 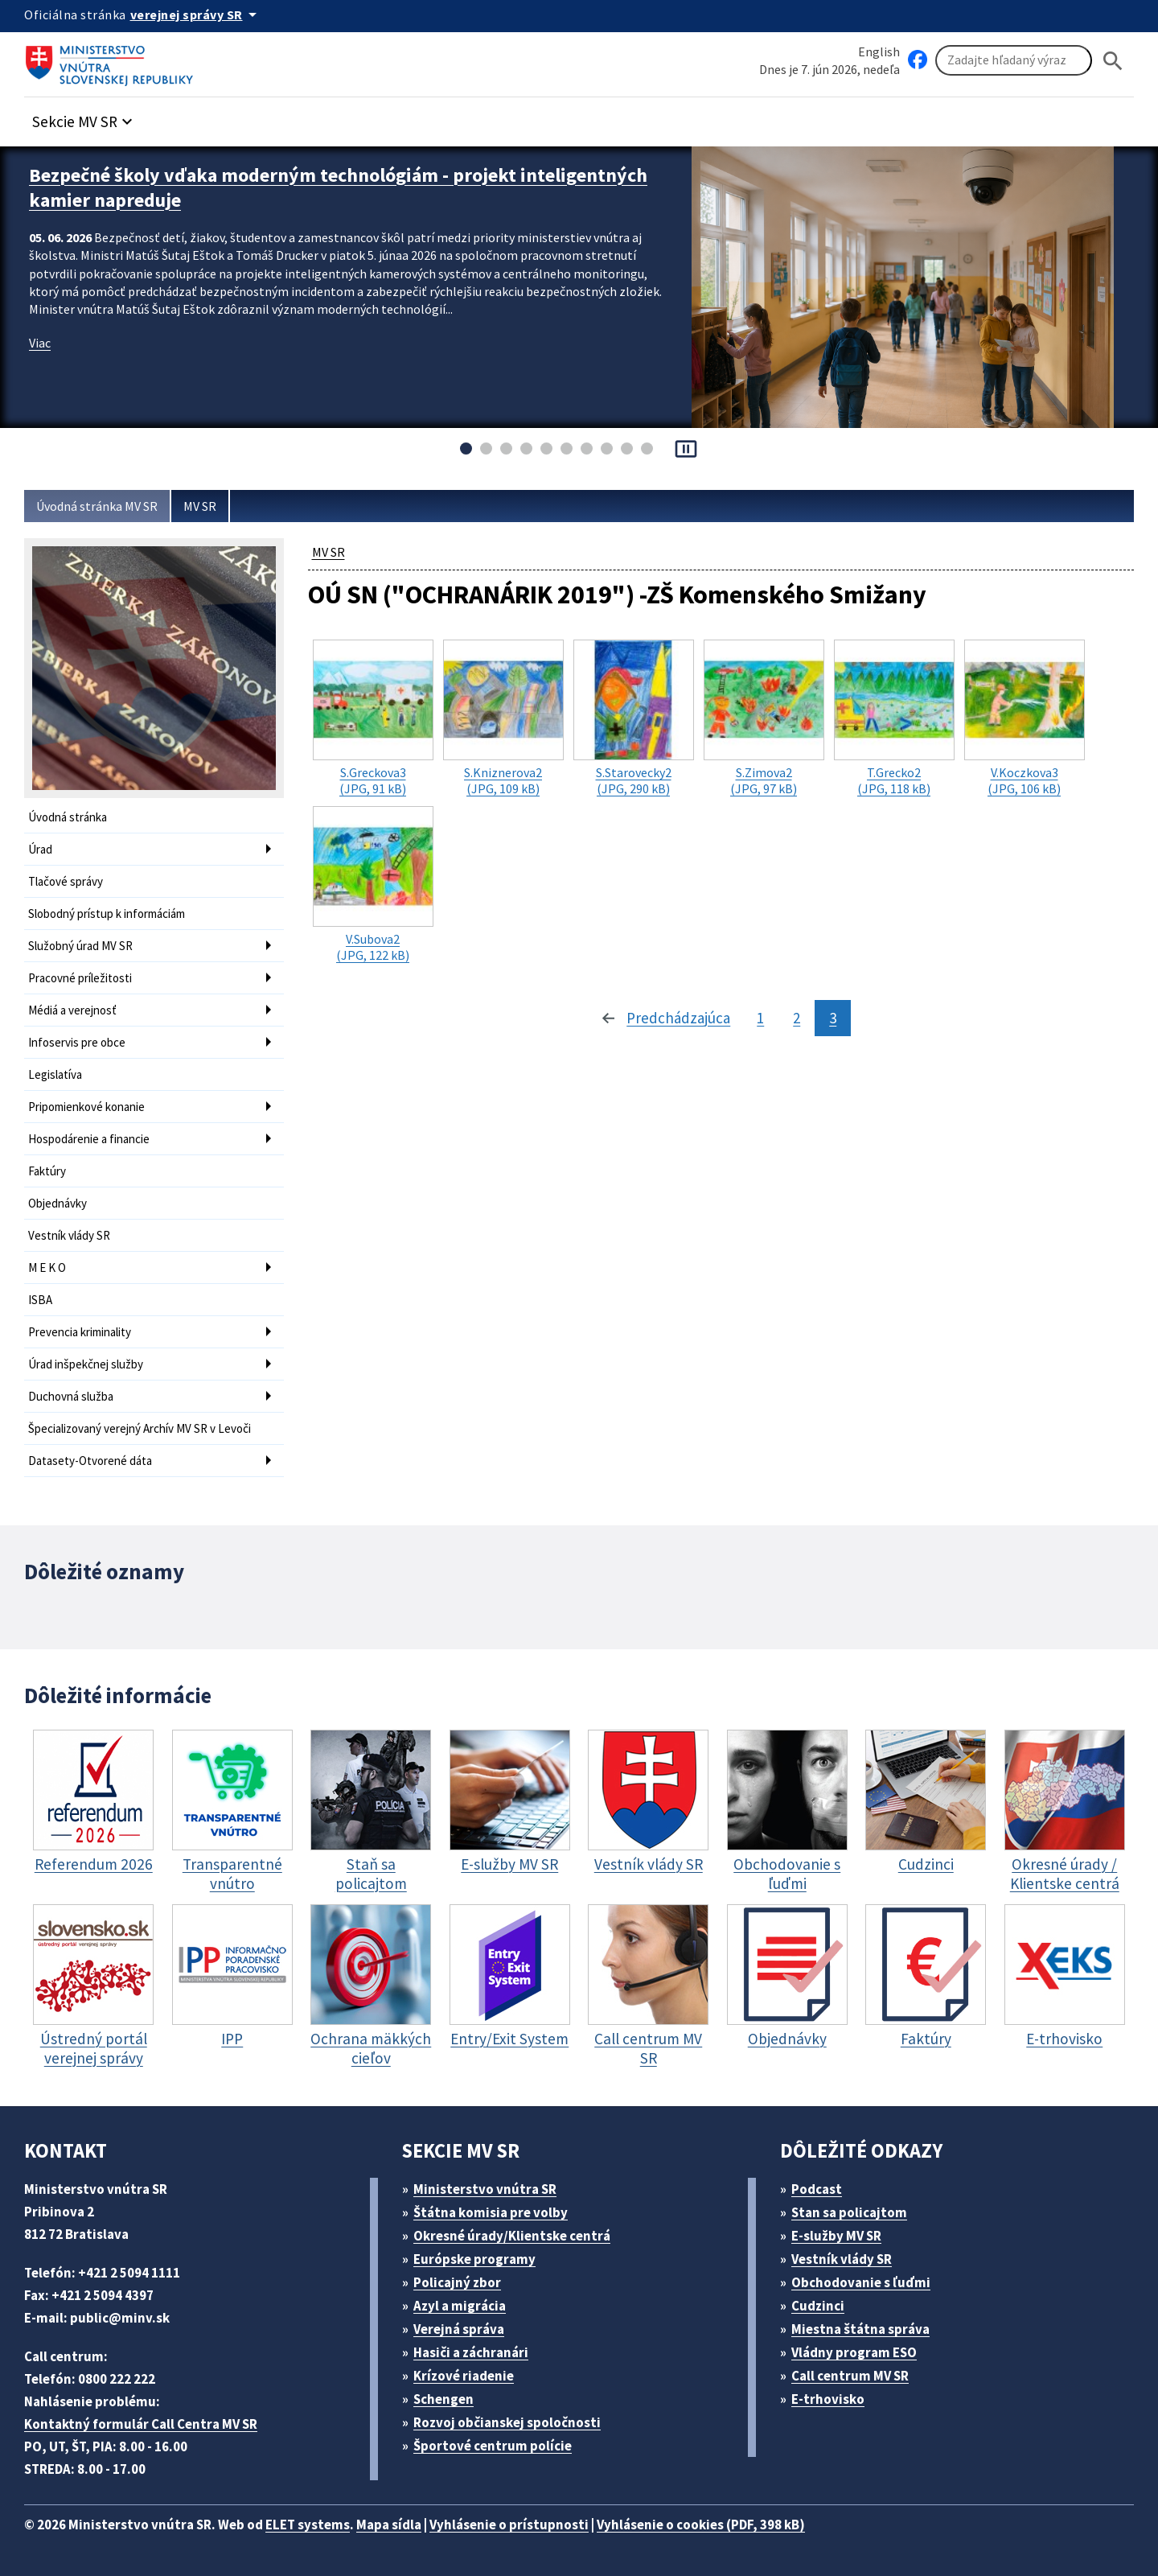 I want to click on [Vyhľadávanie], so click(x=1013, y=60).